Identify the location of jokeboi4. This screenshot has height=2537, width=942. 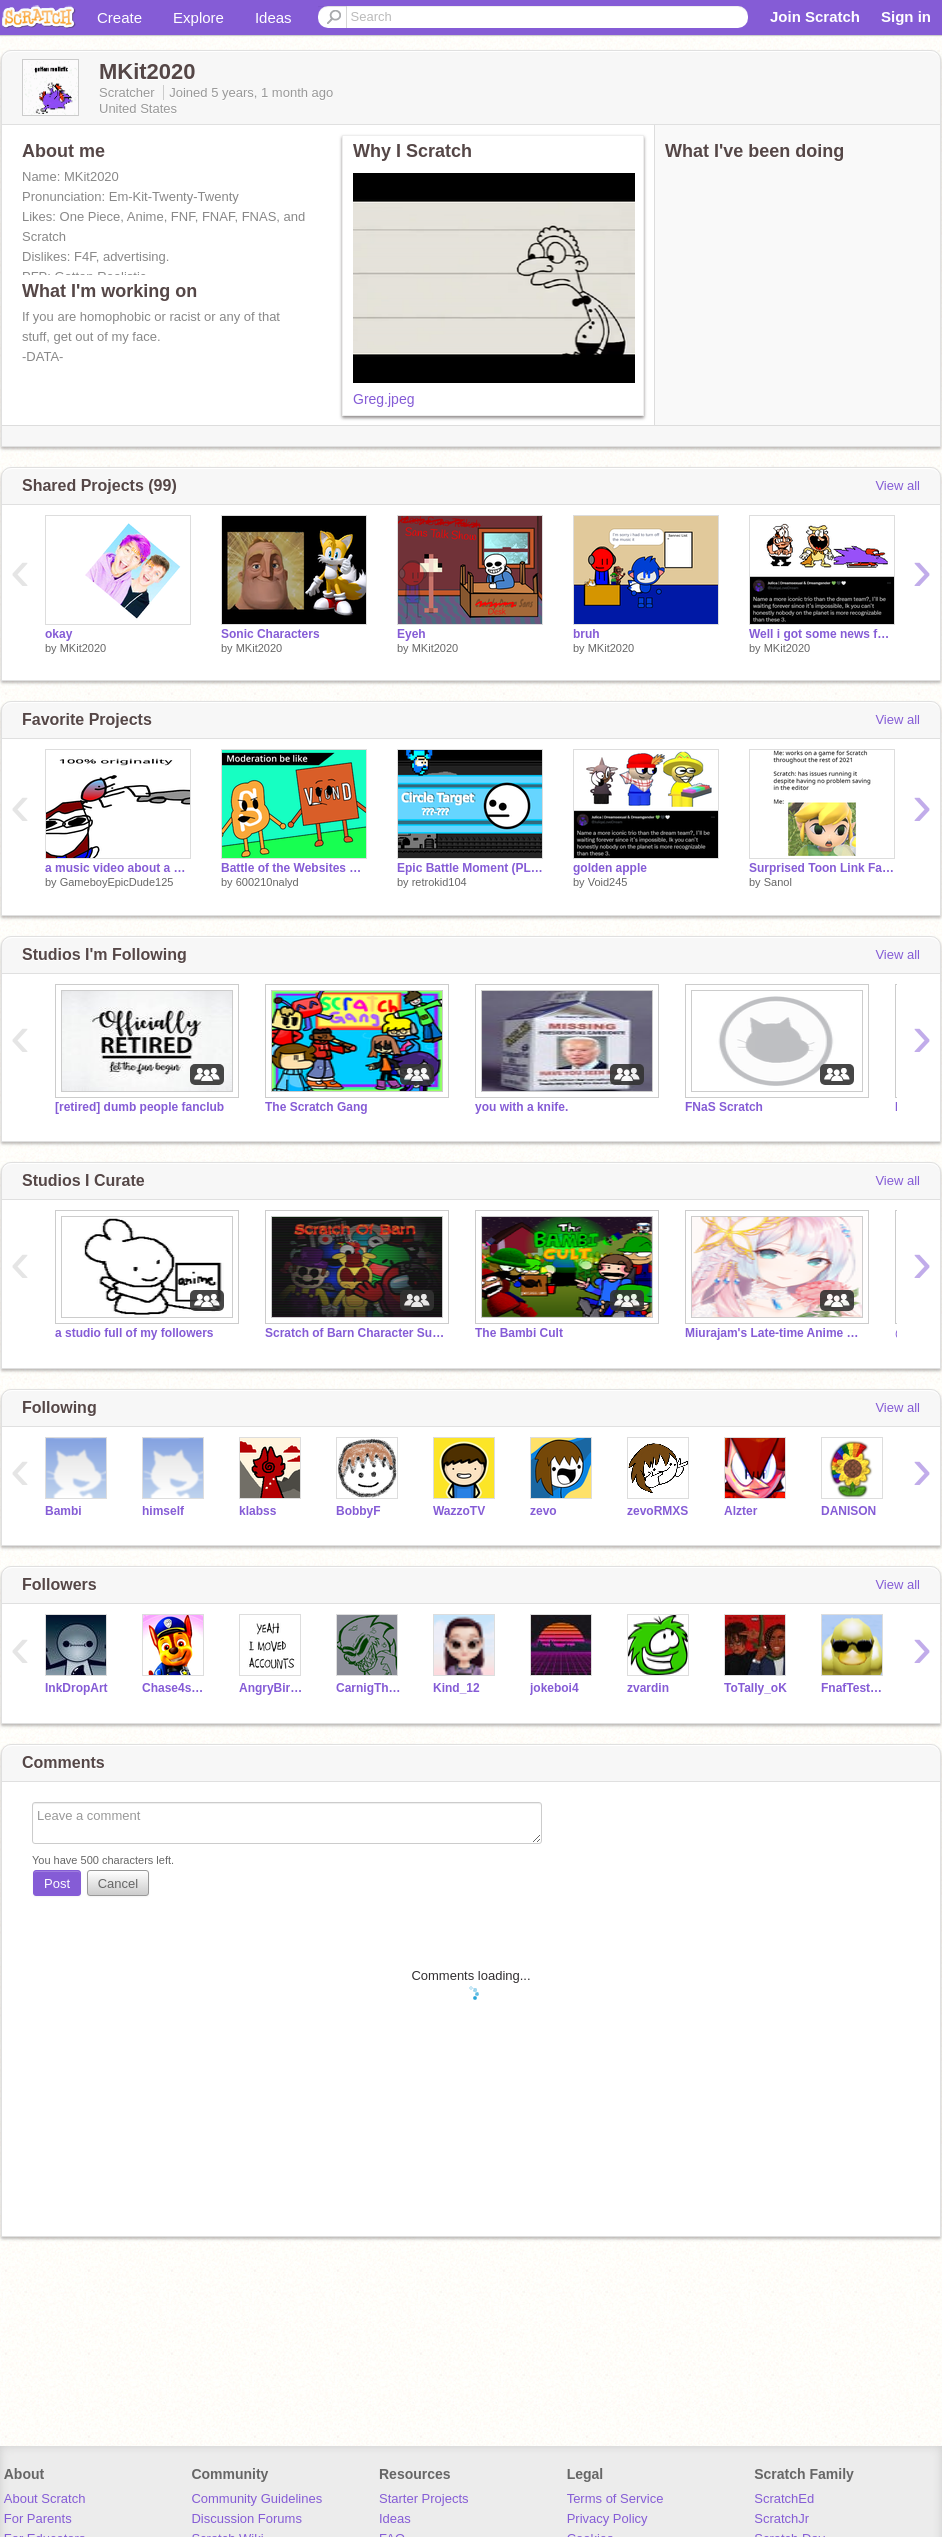
(554, 1688).